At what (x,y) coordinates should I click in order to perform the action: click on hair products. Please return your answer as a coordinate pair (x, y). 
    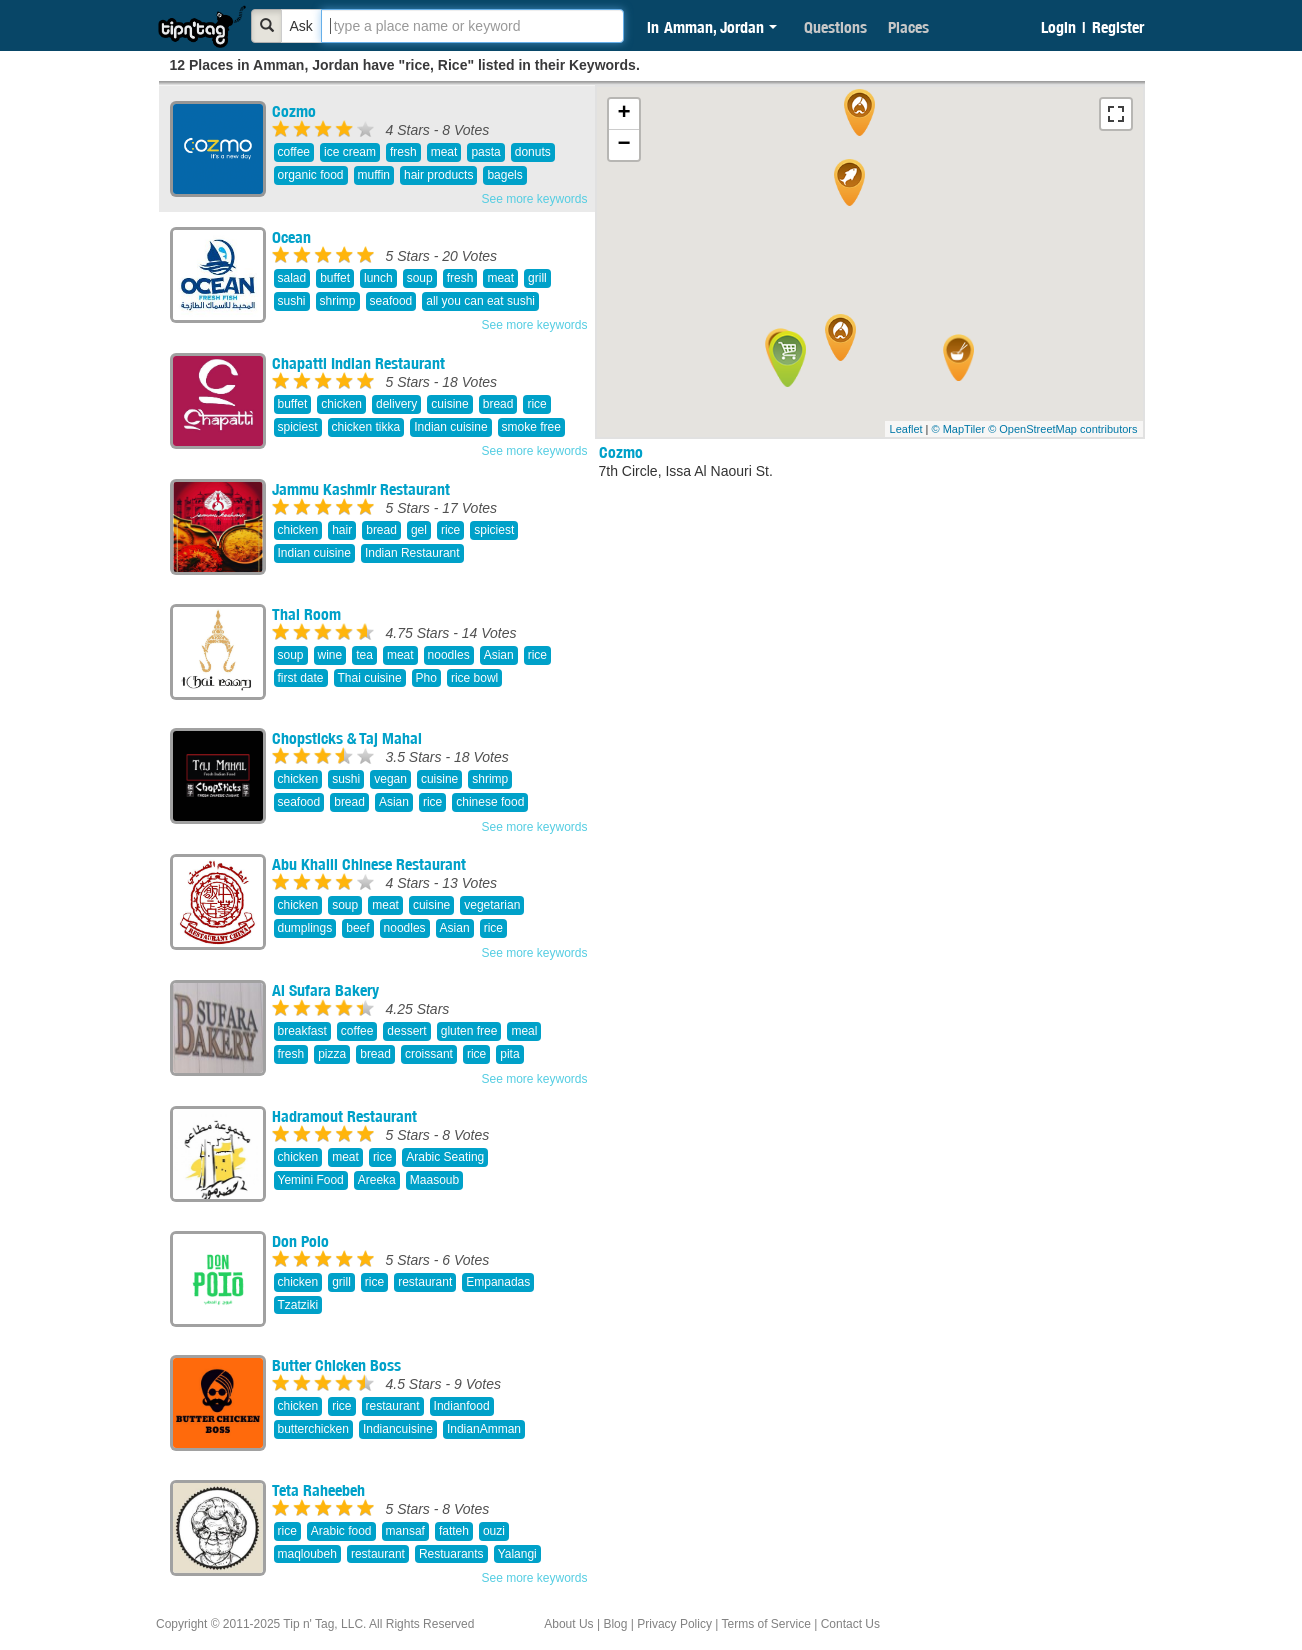
    Looking at the image, I should click on (438, 175).